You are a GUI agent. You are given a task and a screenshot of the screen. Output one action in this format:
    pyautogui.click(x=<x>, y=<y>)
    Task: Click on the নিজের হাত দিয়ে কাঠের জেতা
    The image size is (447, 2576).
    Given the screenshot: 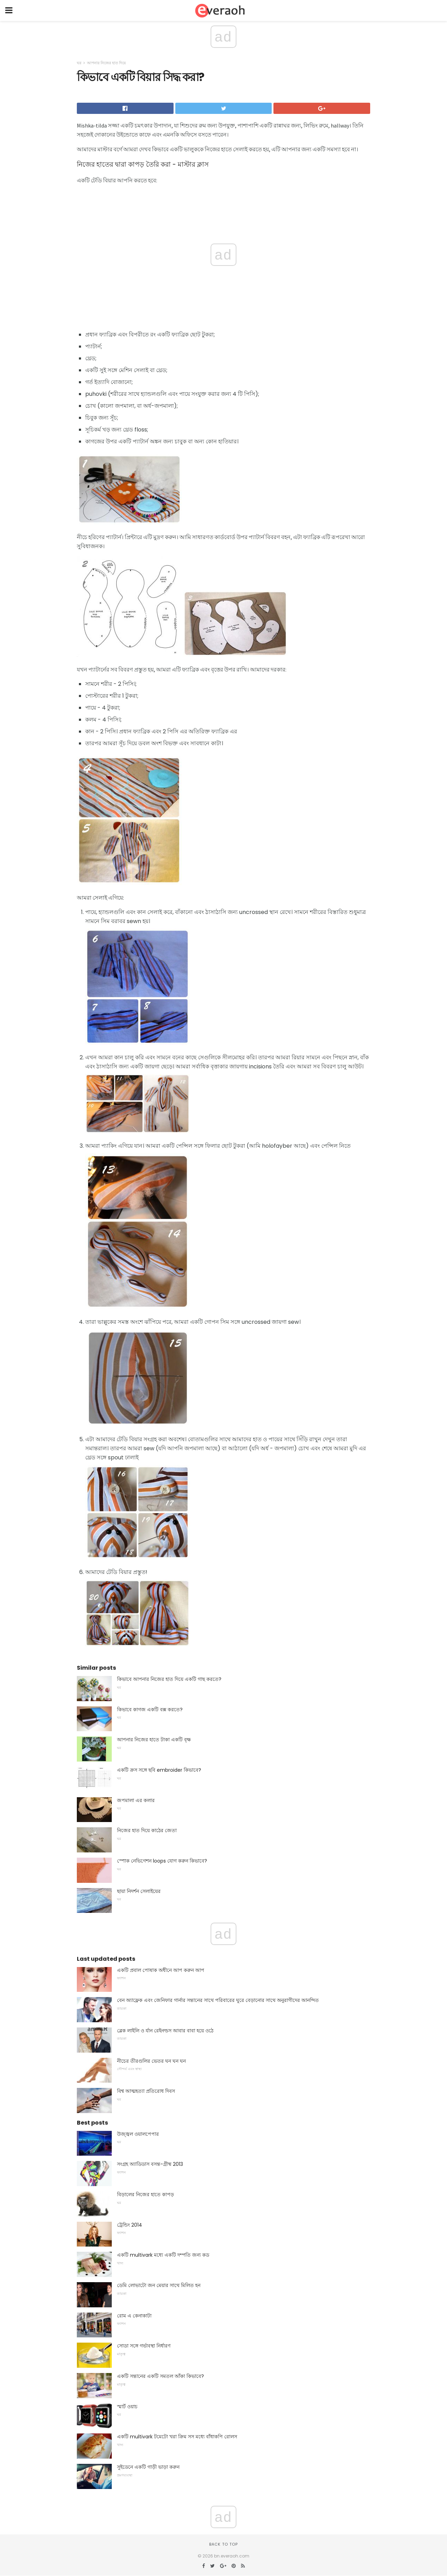 What is the action you would take?
    pyautogui.click(x=147, y=1830)
    